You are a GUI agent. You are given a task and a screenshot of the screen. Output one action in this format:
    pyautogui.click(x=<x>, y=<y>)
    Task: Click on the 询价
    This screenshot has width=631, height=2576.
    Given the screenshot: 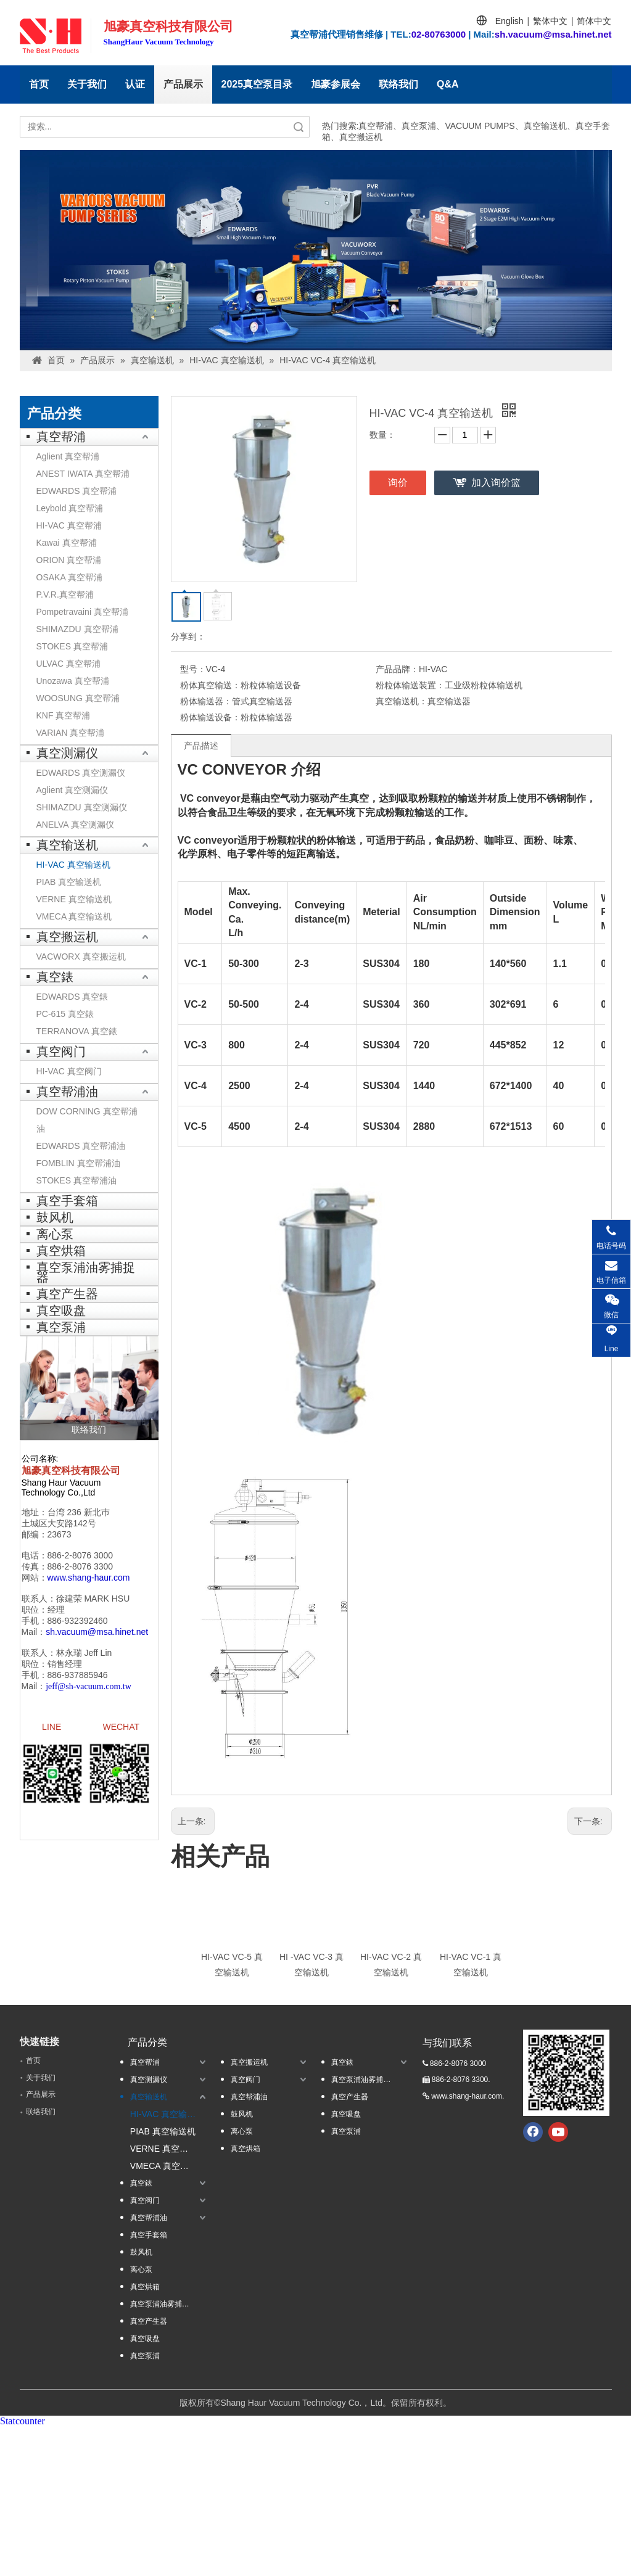 What is the action you would take?
    pyautogui.click(x=398, y=482)
    